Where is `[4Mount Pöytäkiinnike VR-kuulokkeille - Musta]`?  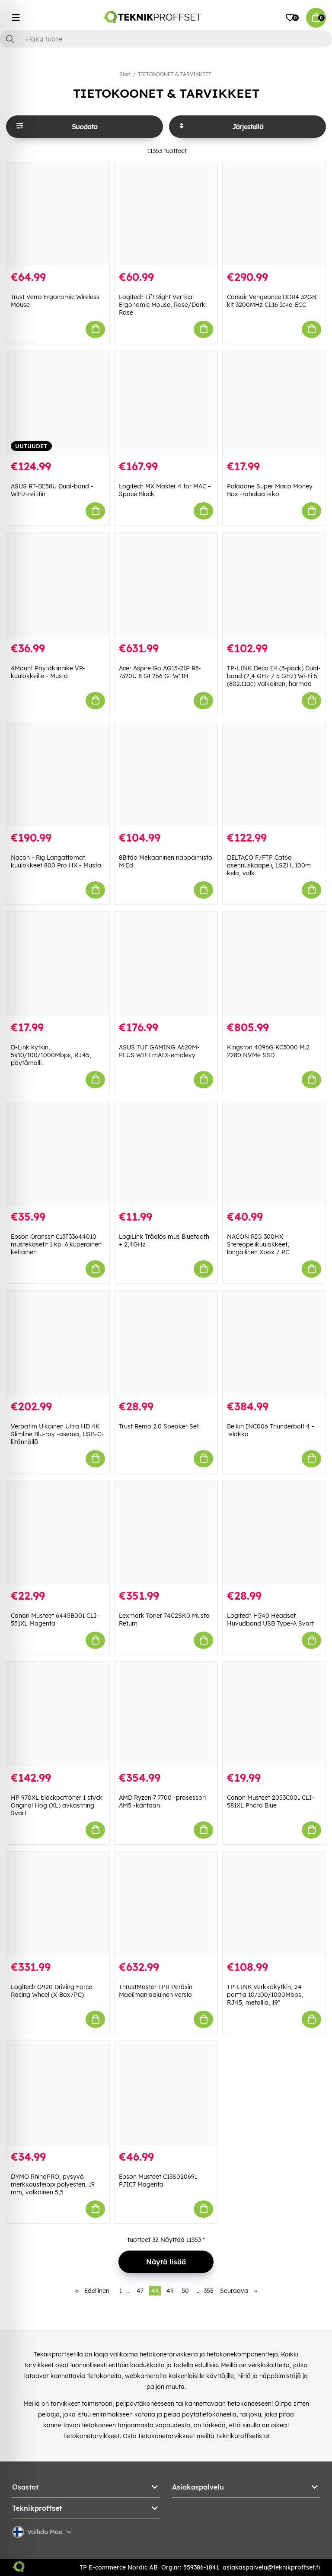
[4Mount Pöytäkiinnike VR-kuulokkeille - Musta] is located at coordinates (58, 584).